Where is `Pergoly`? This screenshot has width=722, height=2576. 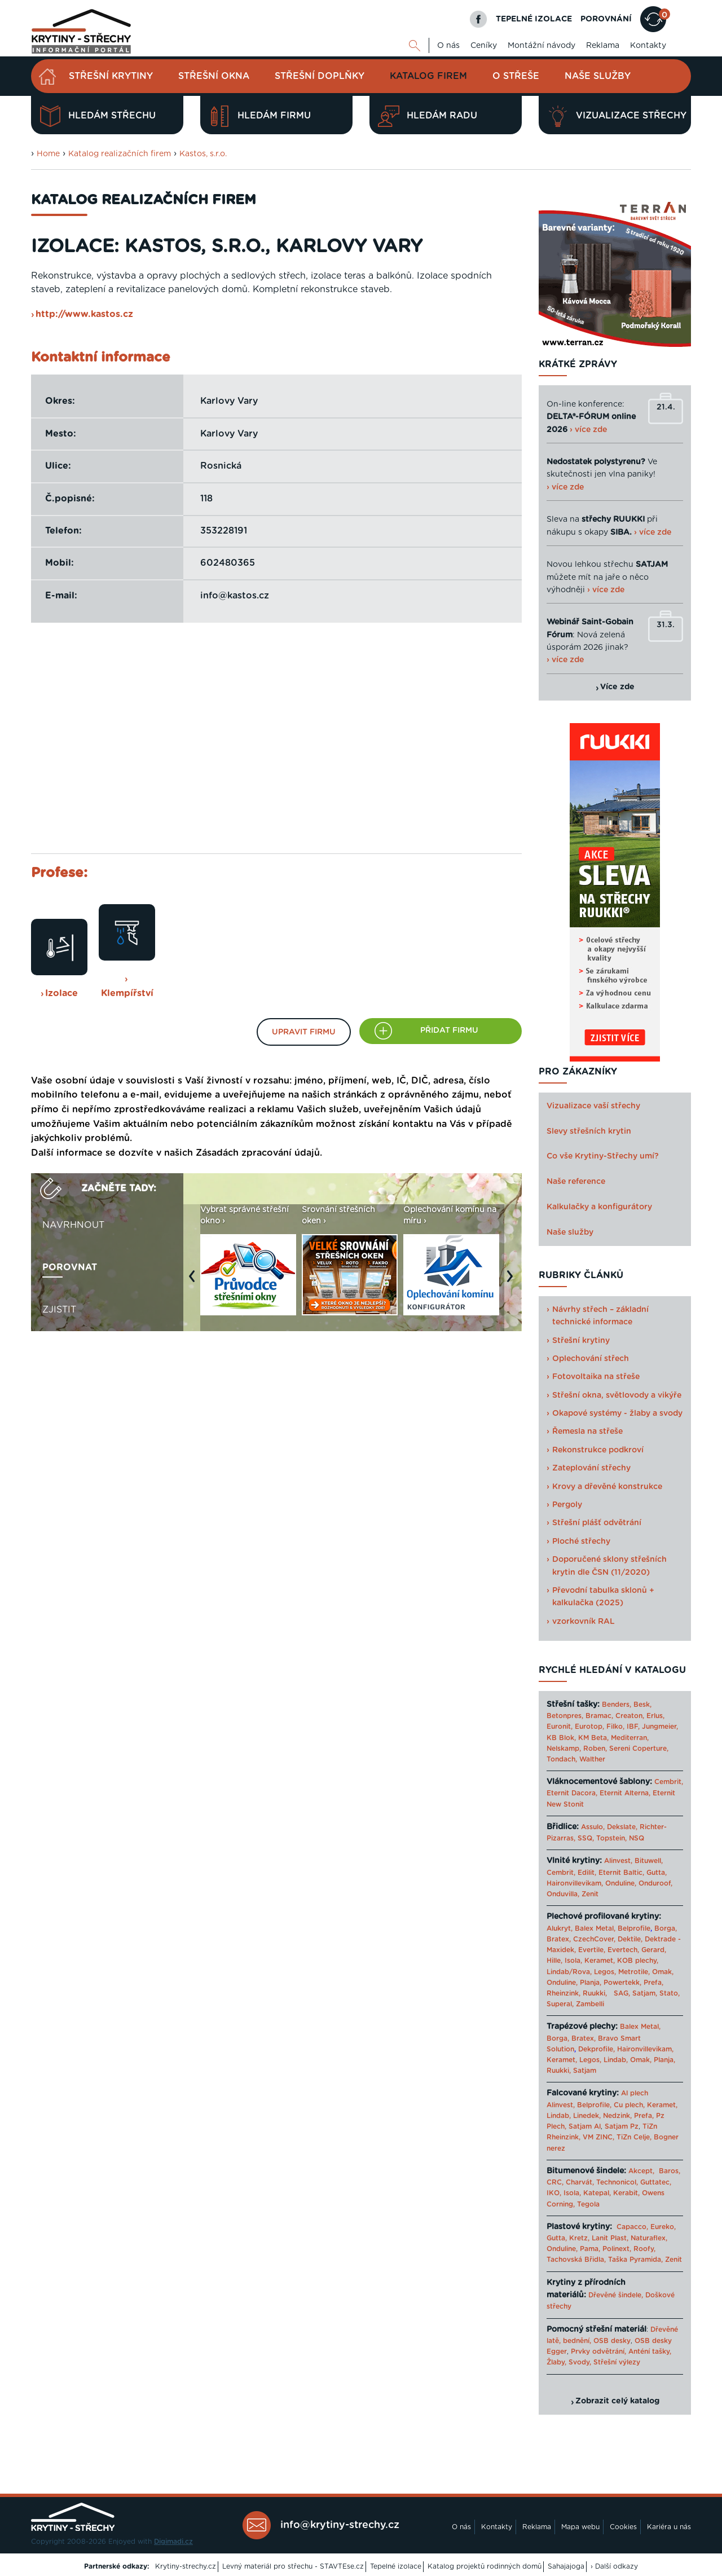
Pergoly is located at coordinates (567, 1505).